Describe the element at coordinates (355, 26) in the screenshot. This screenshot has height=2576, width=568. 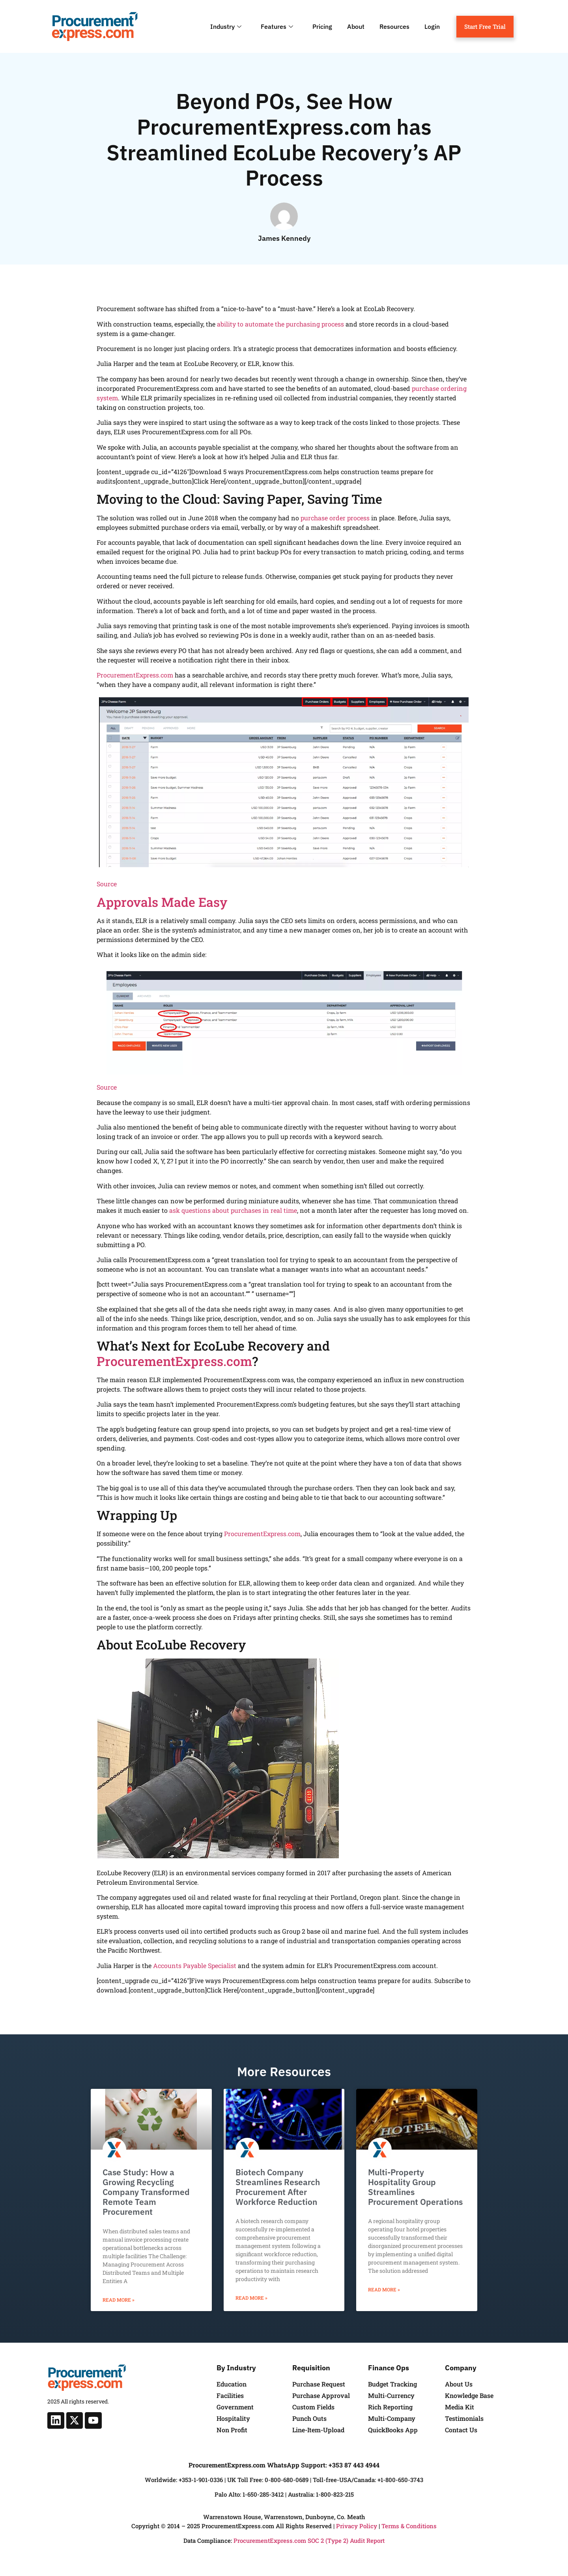
I see `About` at that location.